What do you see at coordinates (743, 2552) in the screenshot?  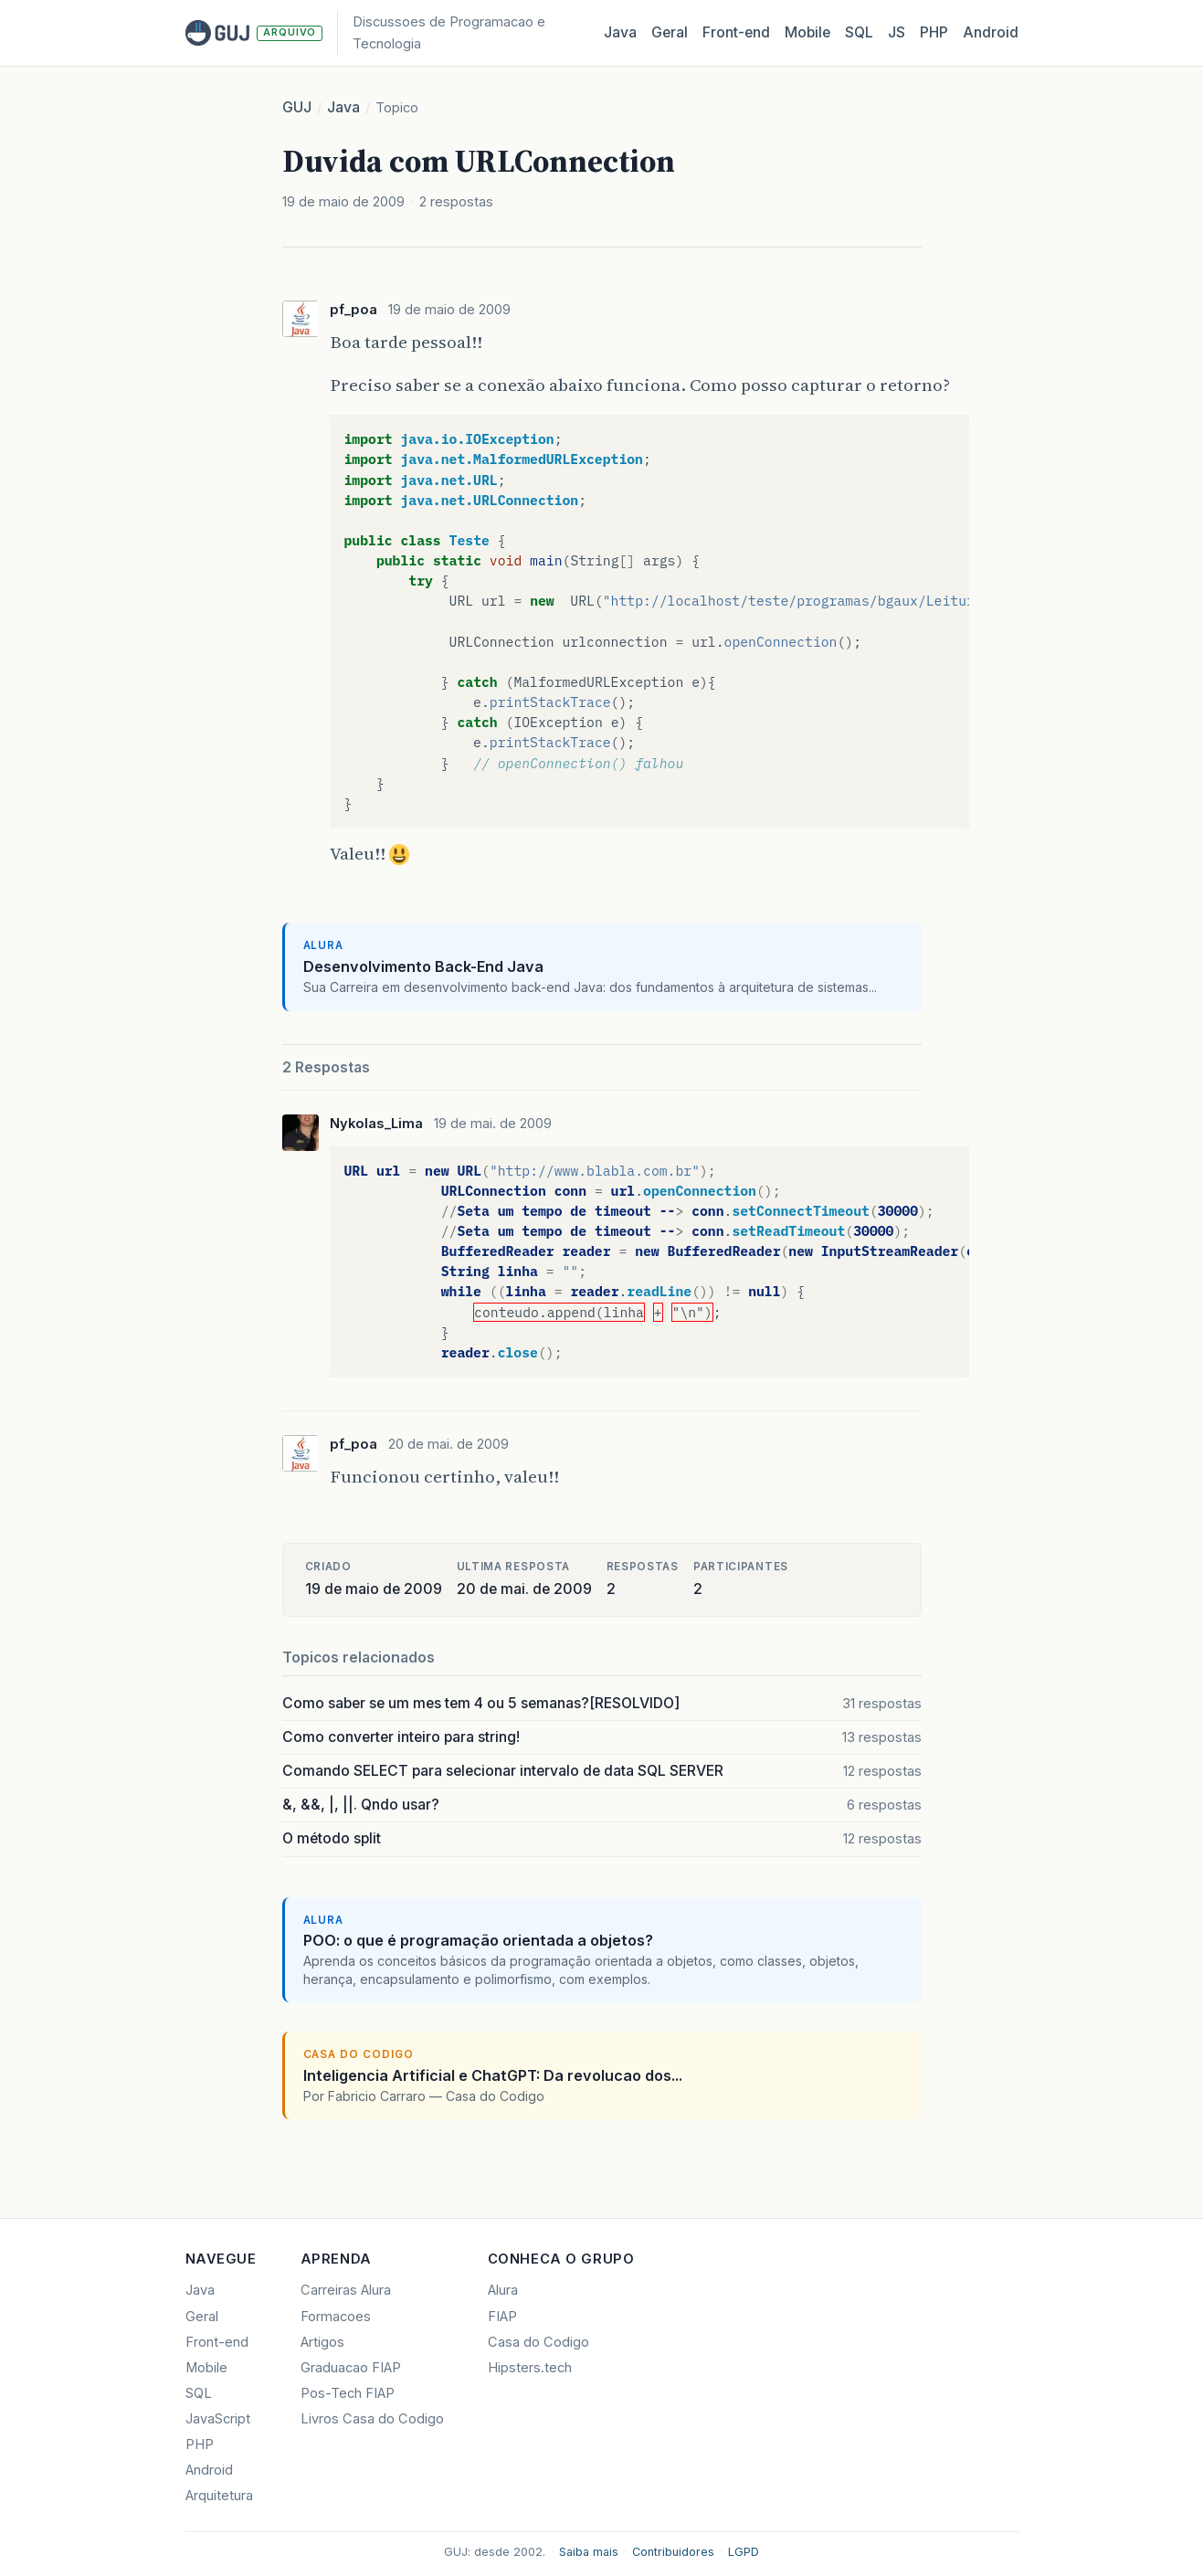 I see `LGPD` at bounding box center [743, 2552].